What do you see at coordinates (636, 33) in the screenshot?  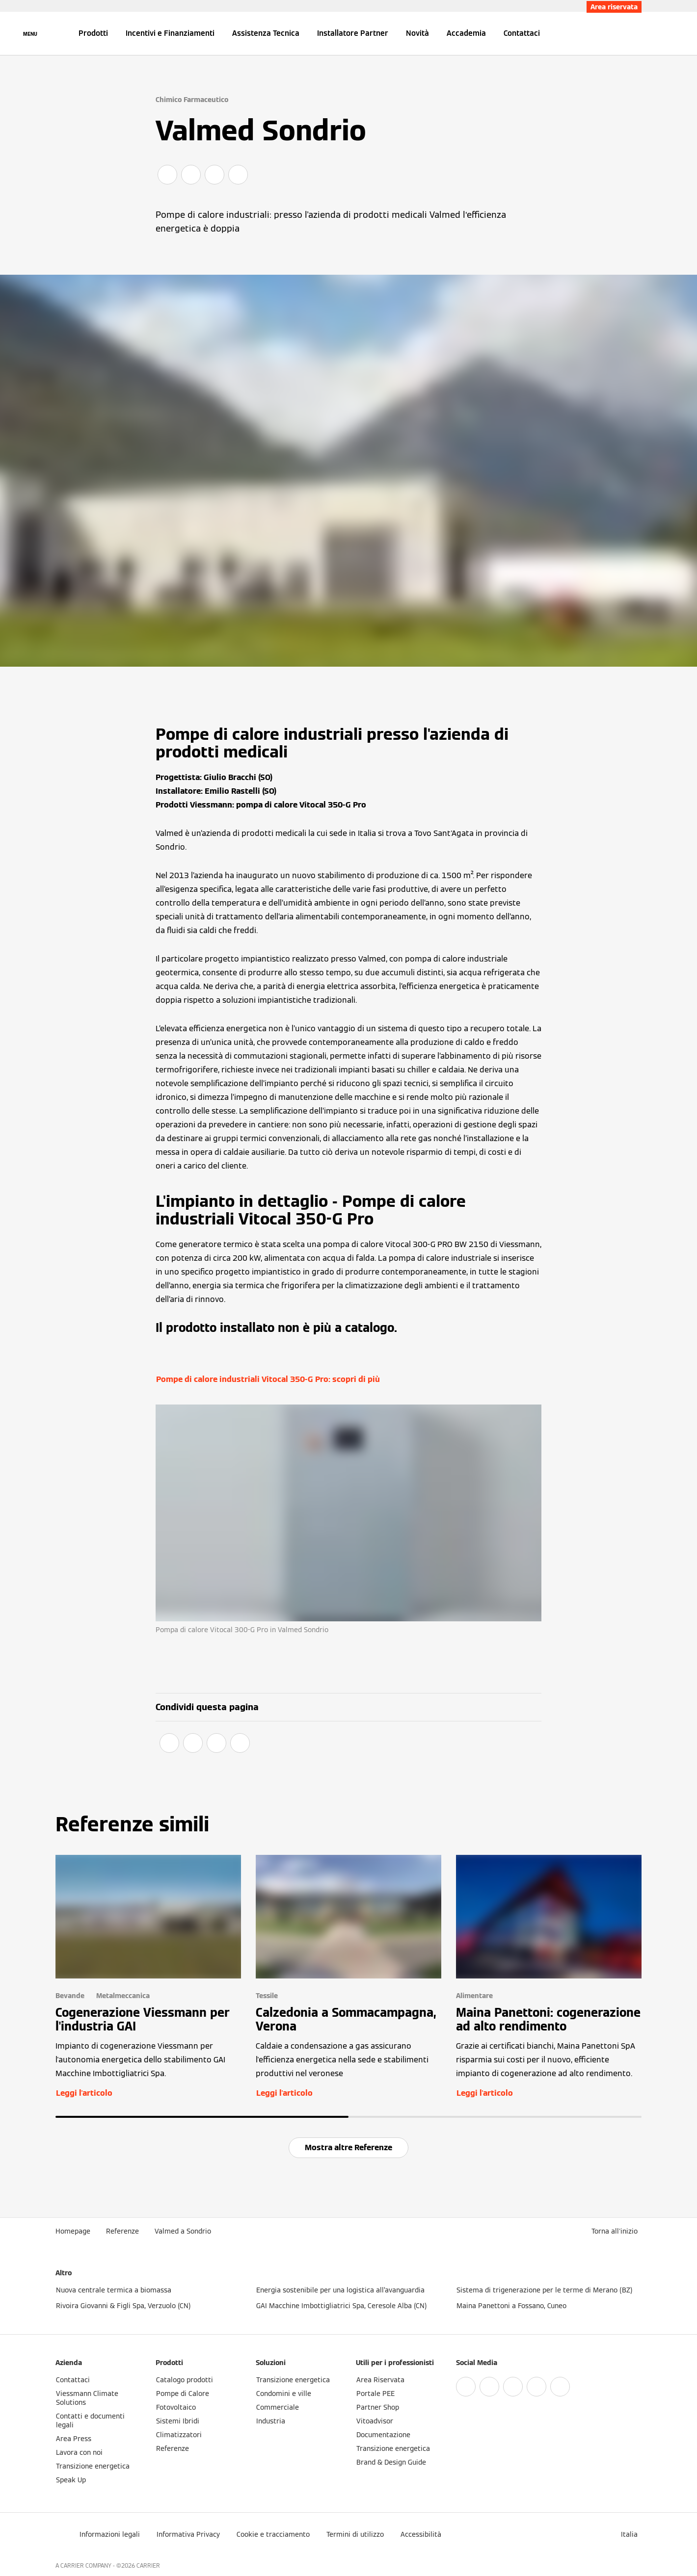 I see `[Apri Barra di Ricerca]` at bounding box center [636, 33].